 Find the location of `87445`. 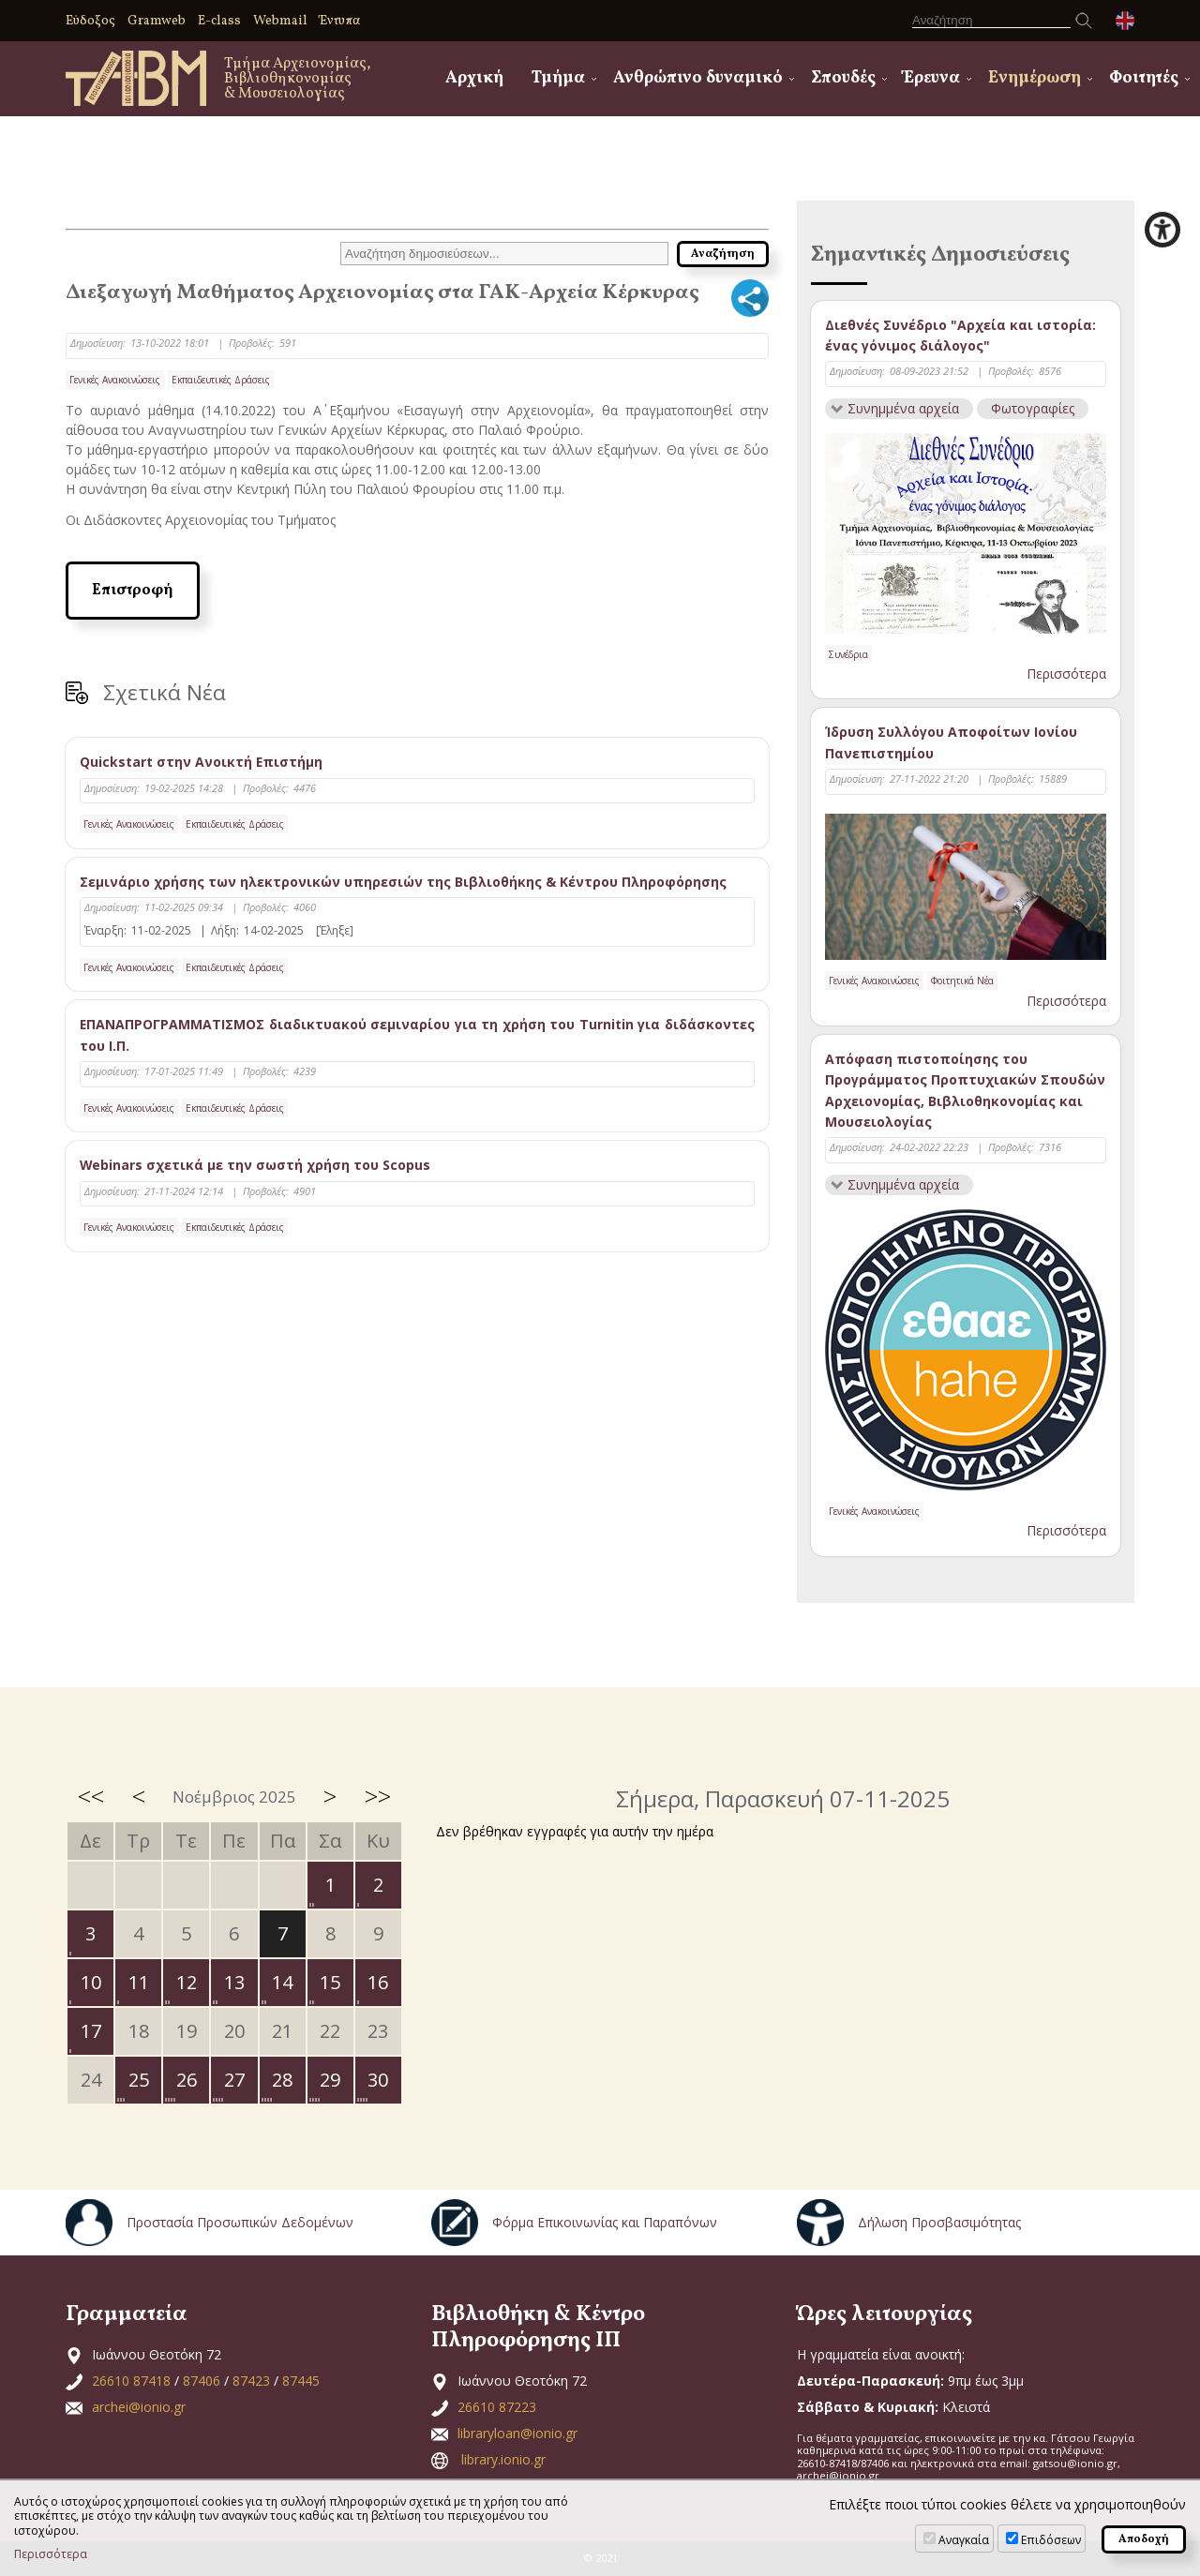

87445 is located at coordinates (301, 2380).